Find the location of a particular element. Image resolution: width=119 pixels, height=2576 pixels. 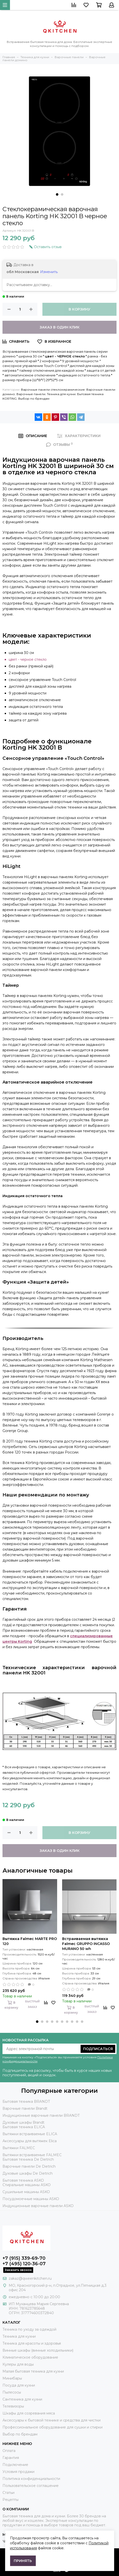

Рецепты is located at coordinates (10, 2499).